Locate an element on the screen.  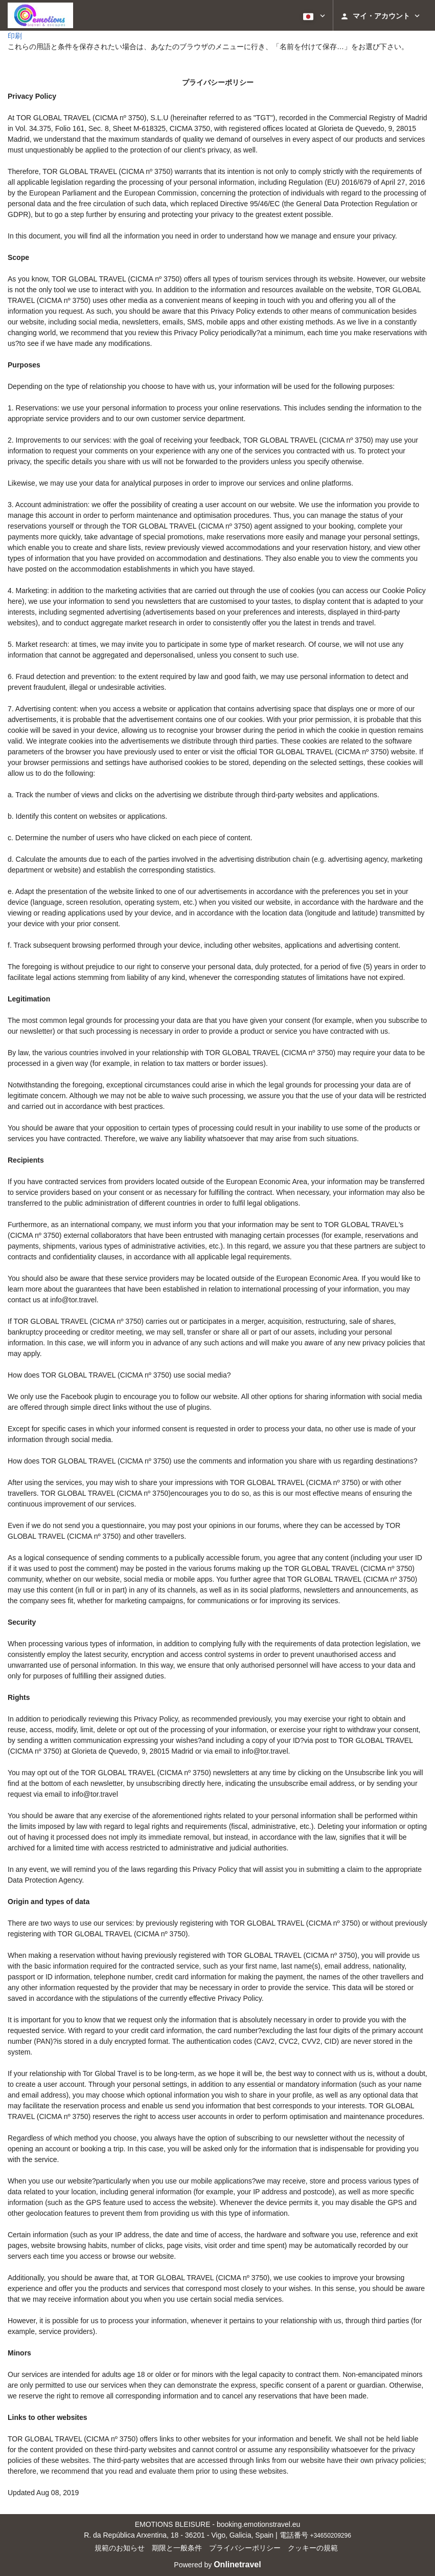
+34650209296 is located at coordinates (330, 2535).